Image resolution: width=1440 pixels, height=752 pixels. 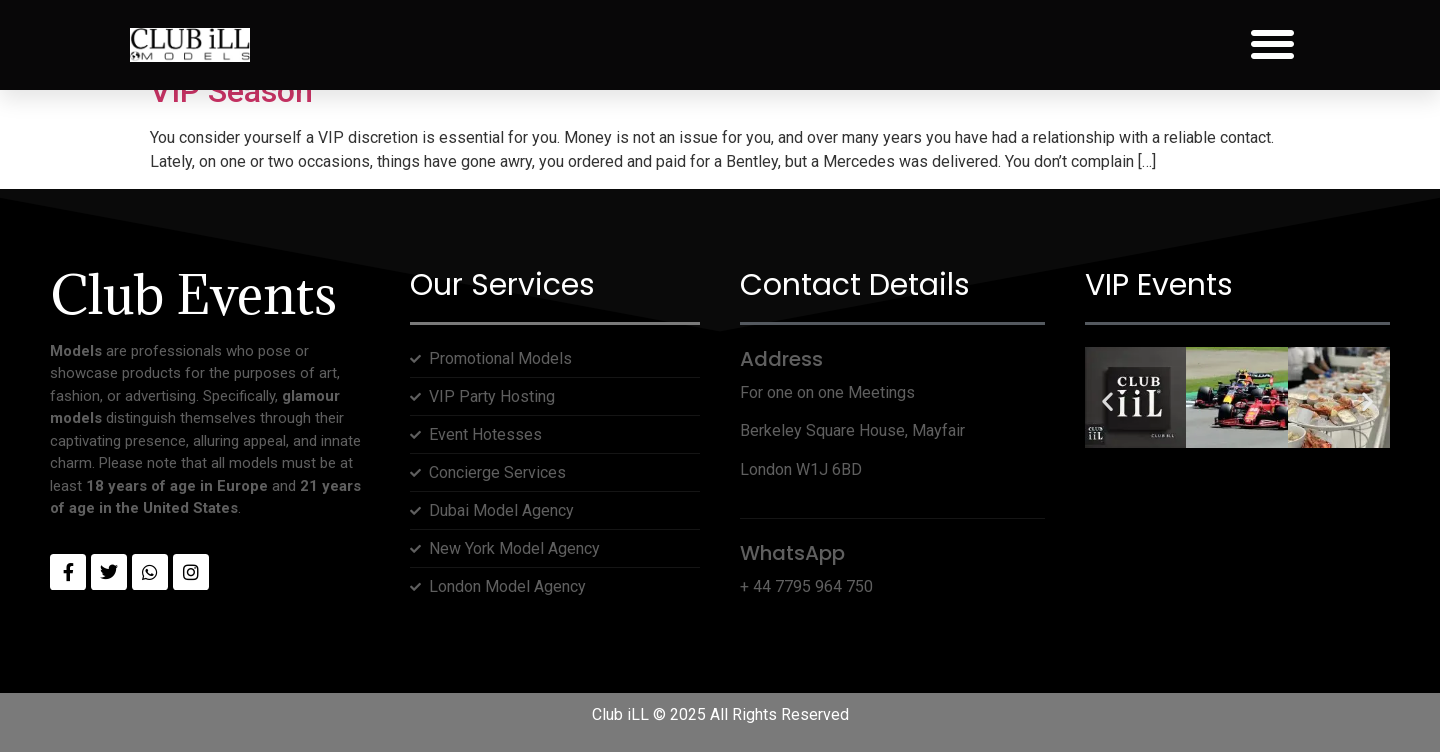 I want to click on Club Events, so click(x=193, y=294).